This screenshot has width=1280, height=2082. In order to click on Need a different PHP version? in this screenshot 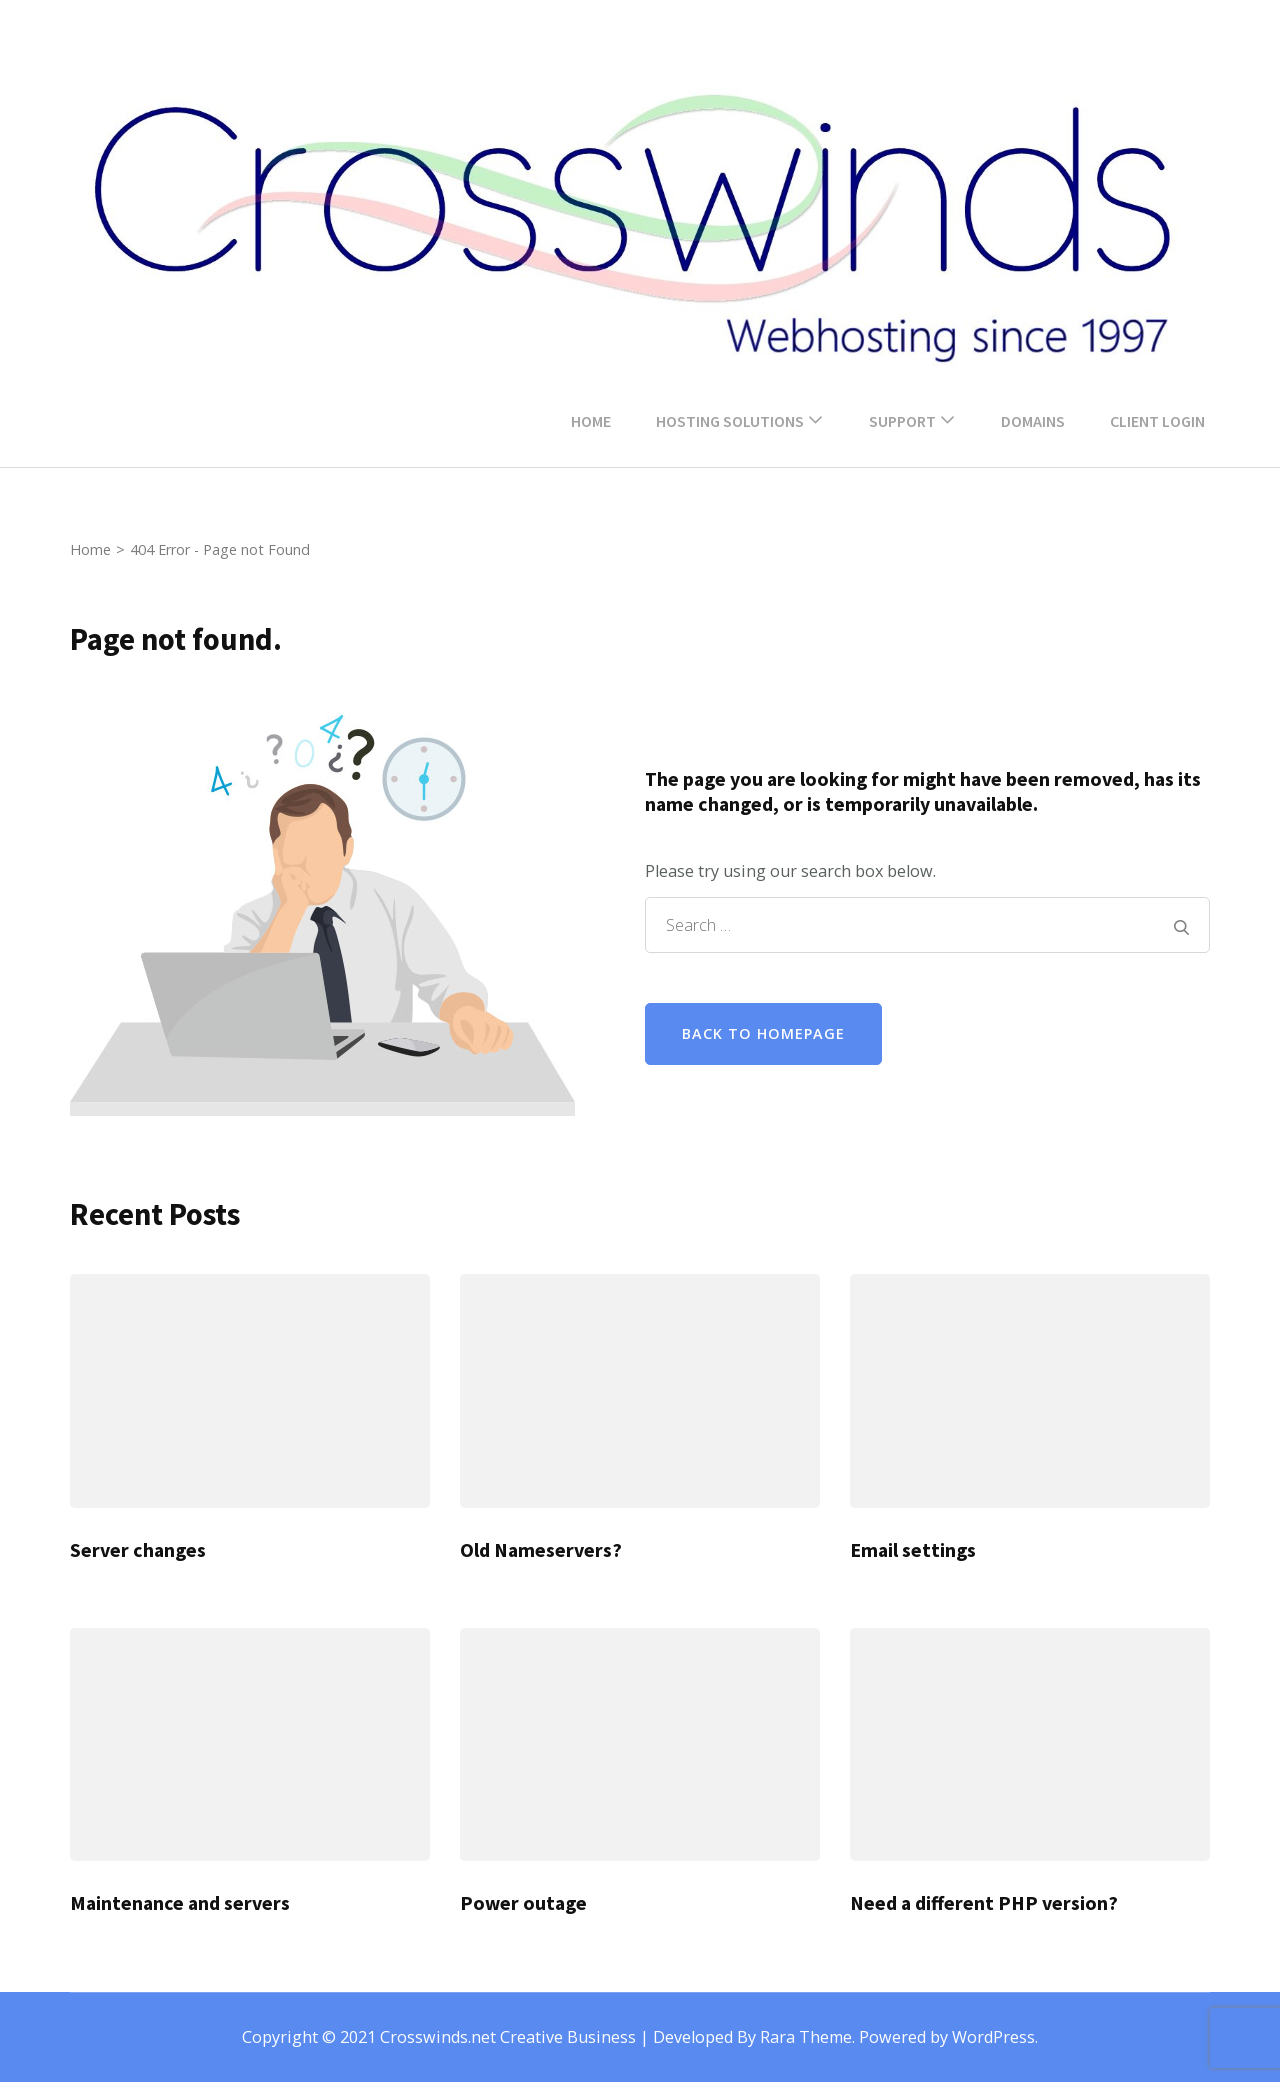, I will do `click(984, 1903)`.